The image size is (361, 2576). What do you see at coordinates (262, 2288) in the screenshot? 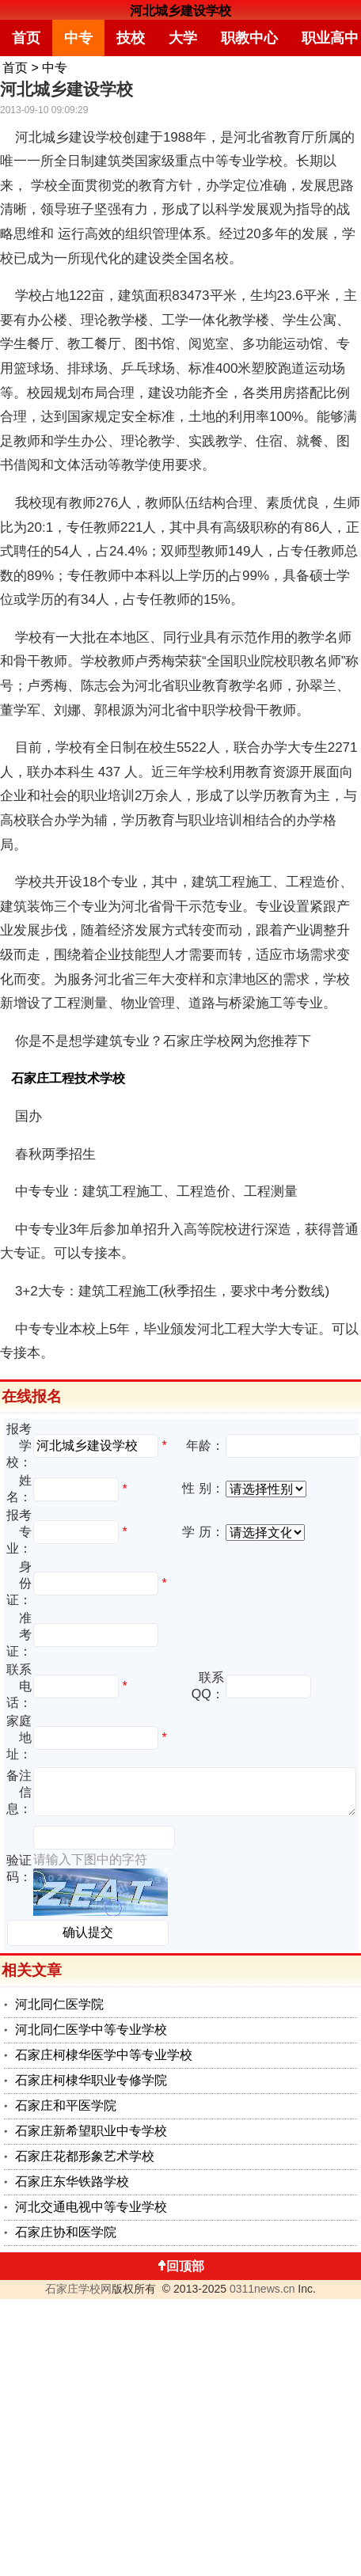
I see `0311news.cn` at bounding box center [262, 2288].